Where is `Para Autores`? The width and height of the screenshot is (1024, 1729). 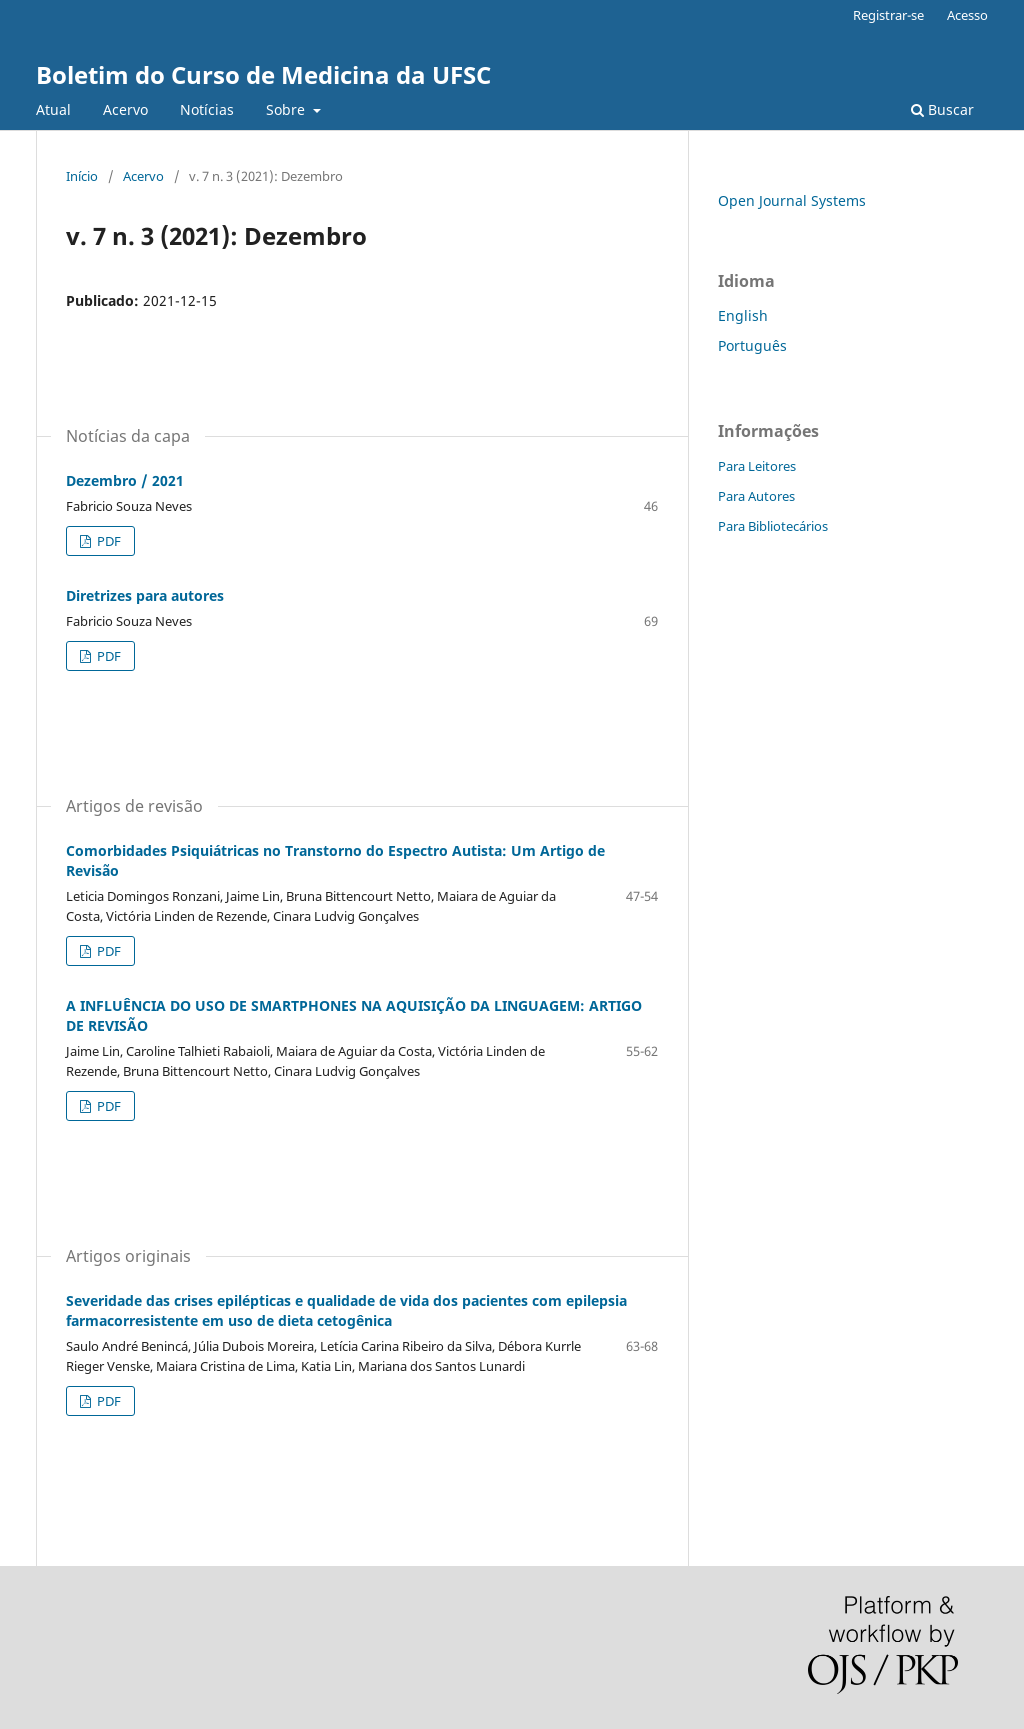 Para Autores is located at coordinates (756, 496).